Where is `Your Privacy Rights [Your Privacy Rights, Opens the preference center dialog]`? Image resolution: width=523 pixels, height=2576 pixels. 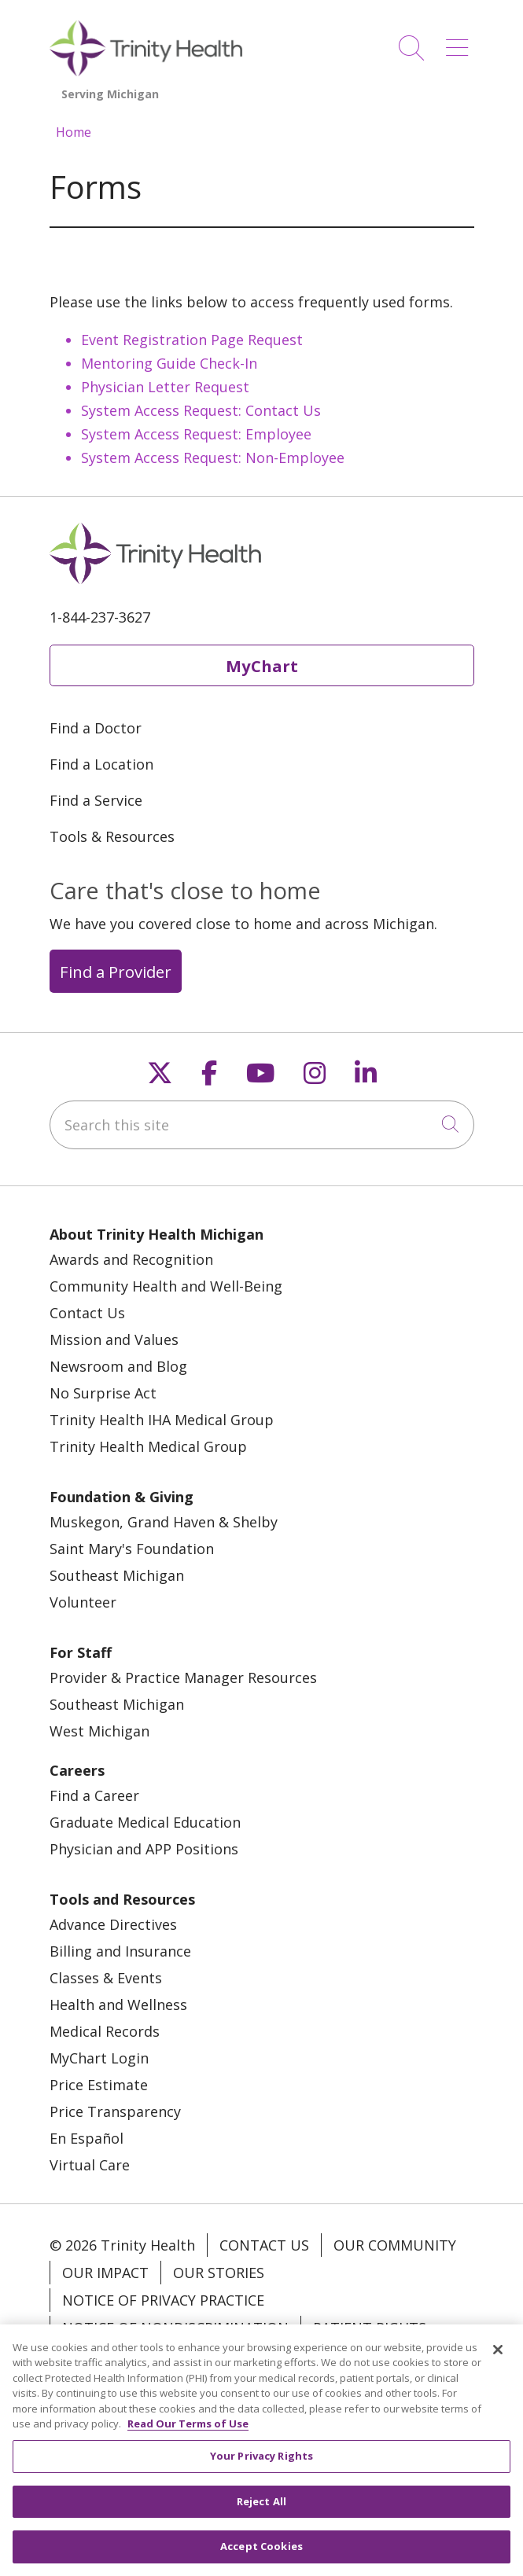 Your Privacy Rights [Your Privacy Rights, Opens the preference center dialog] is located at coordinates (261, 2464).